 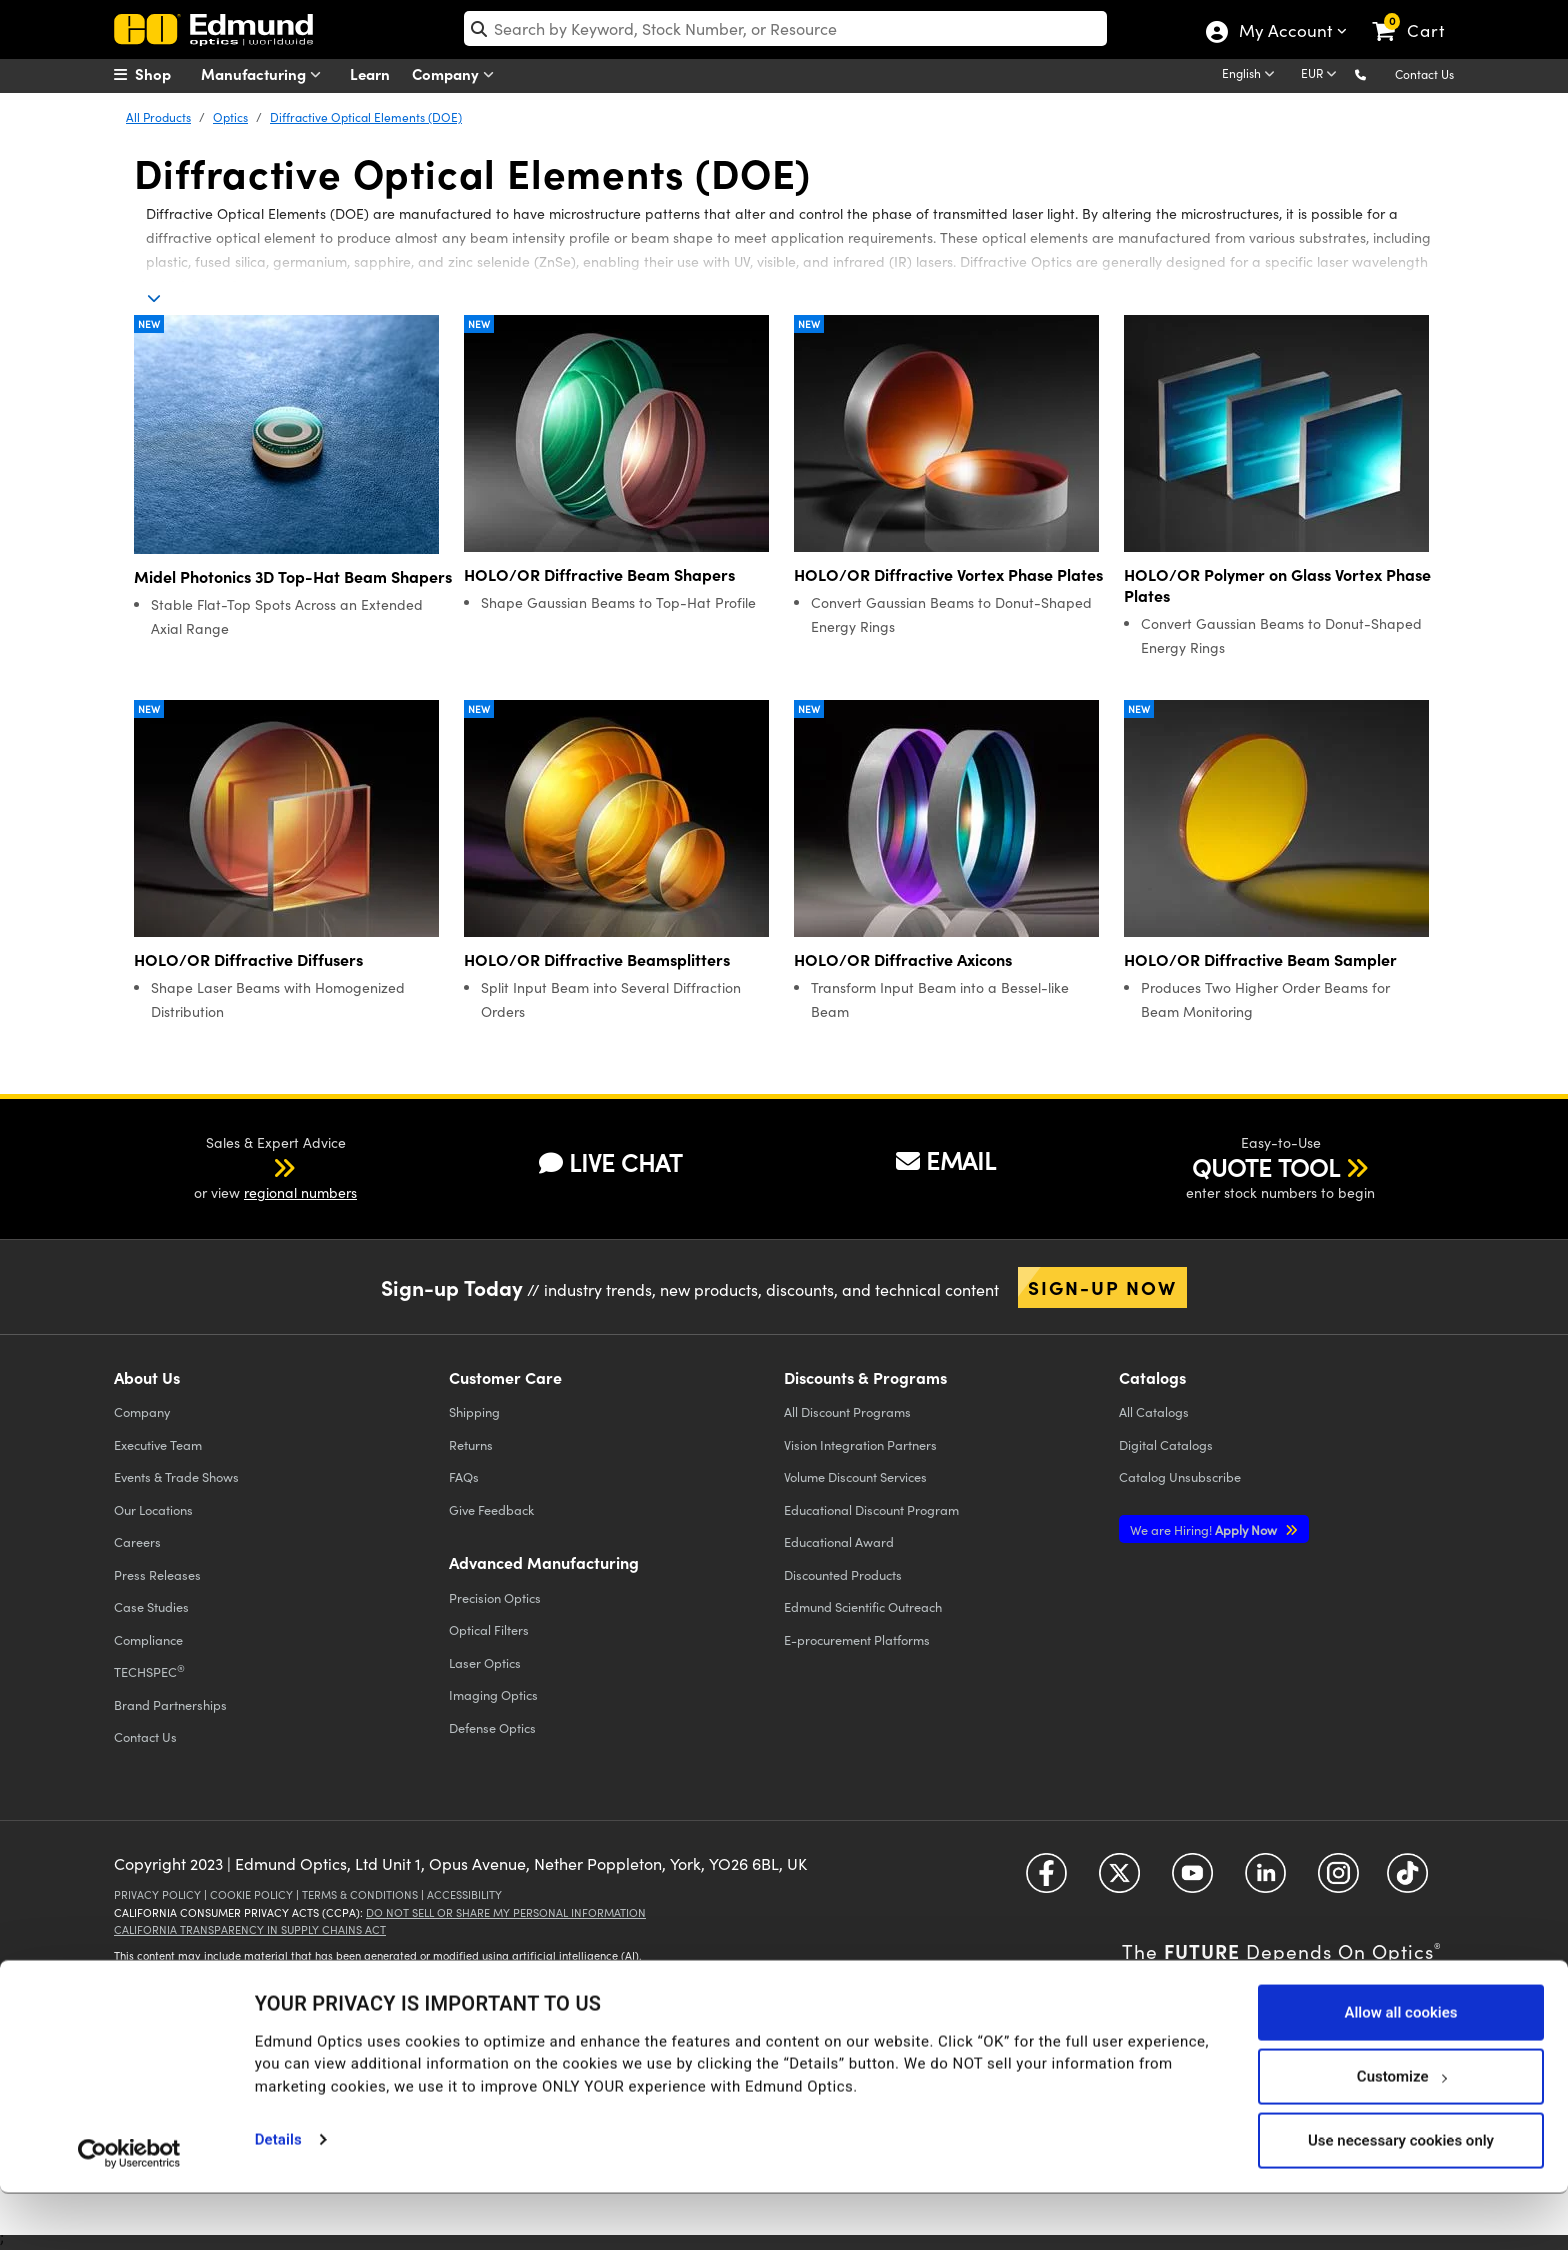 What do you see at coordinates (170, 1704) in the screenshot?
I see `Brand Partnerships` at bounding box center [170, 1704].